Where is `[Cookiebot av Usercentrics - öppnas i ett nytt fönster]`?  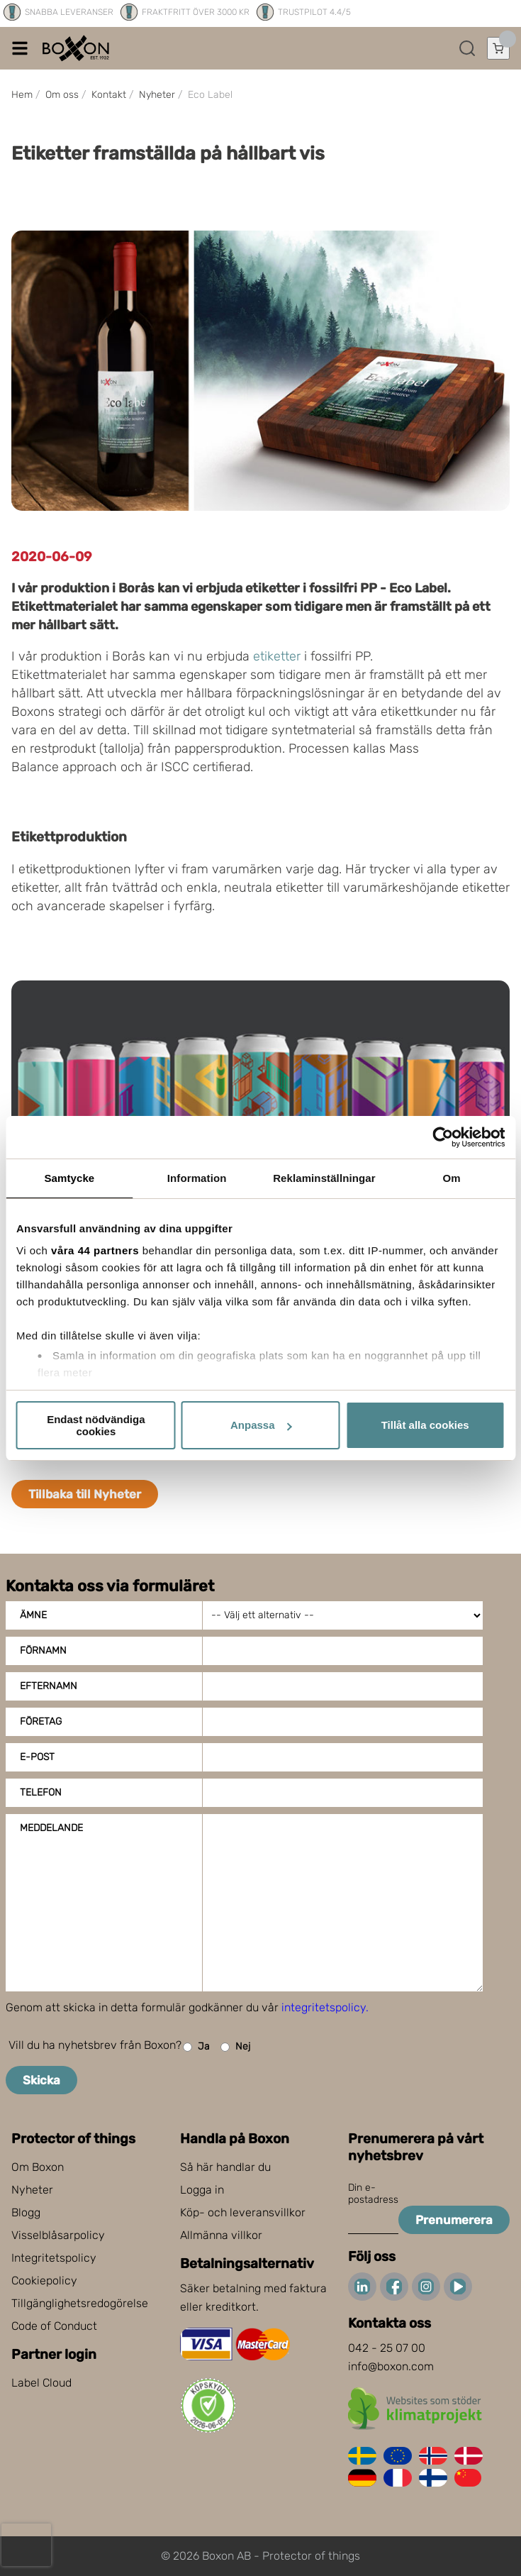
[Cookiebot av Usercentrics - öppnas i ett nytt fönster] is located at coordinates (443, 1137).